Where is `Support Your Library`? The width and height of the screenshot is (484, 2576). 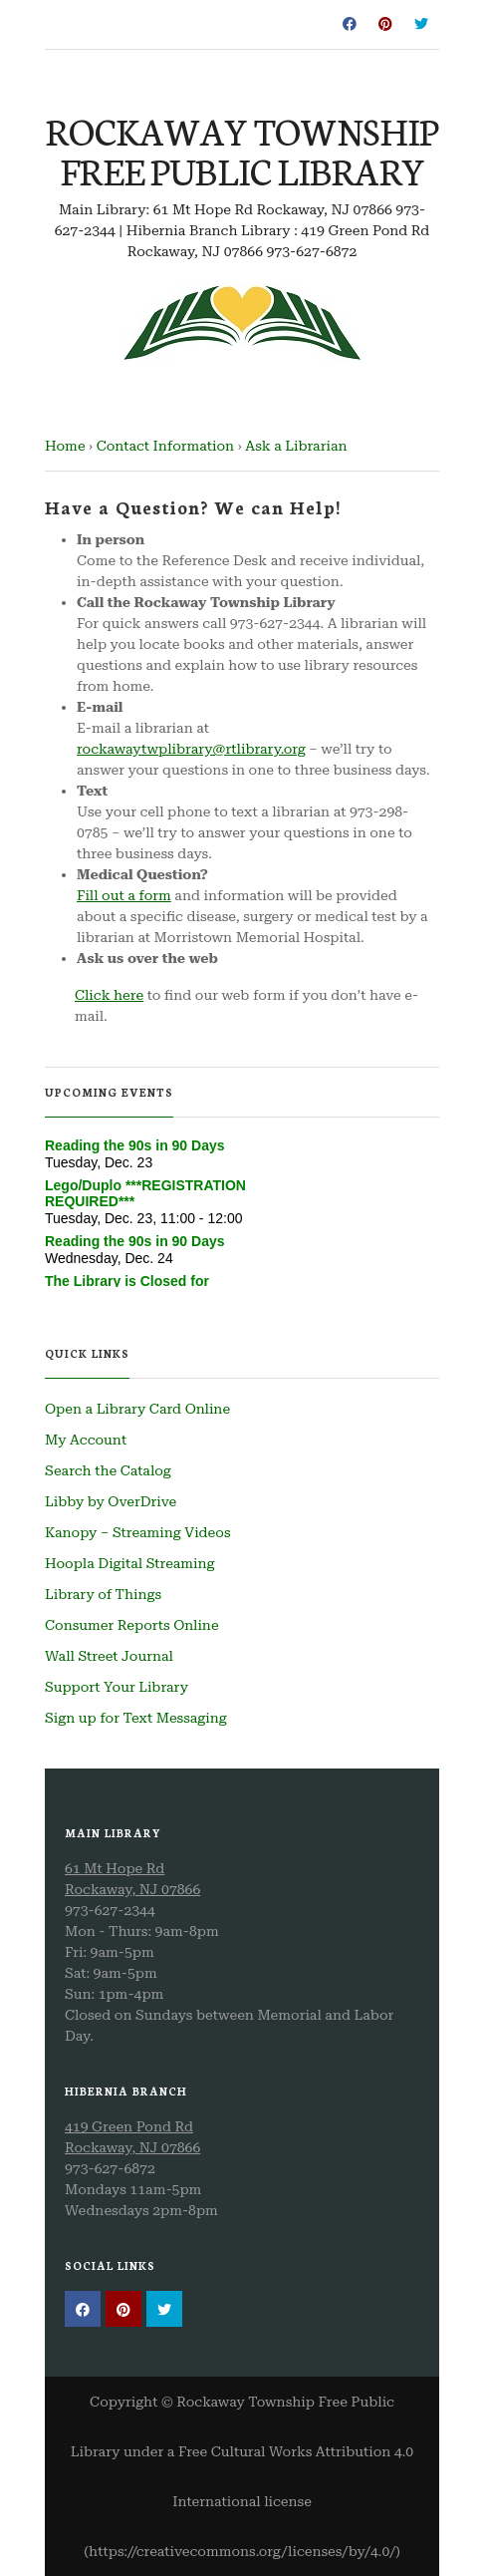
Support Your Library is located at coordinates (116, 1687).